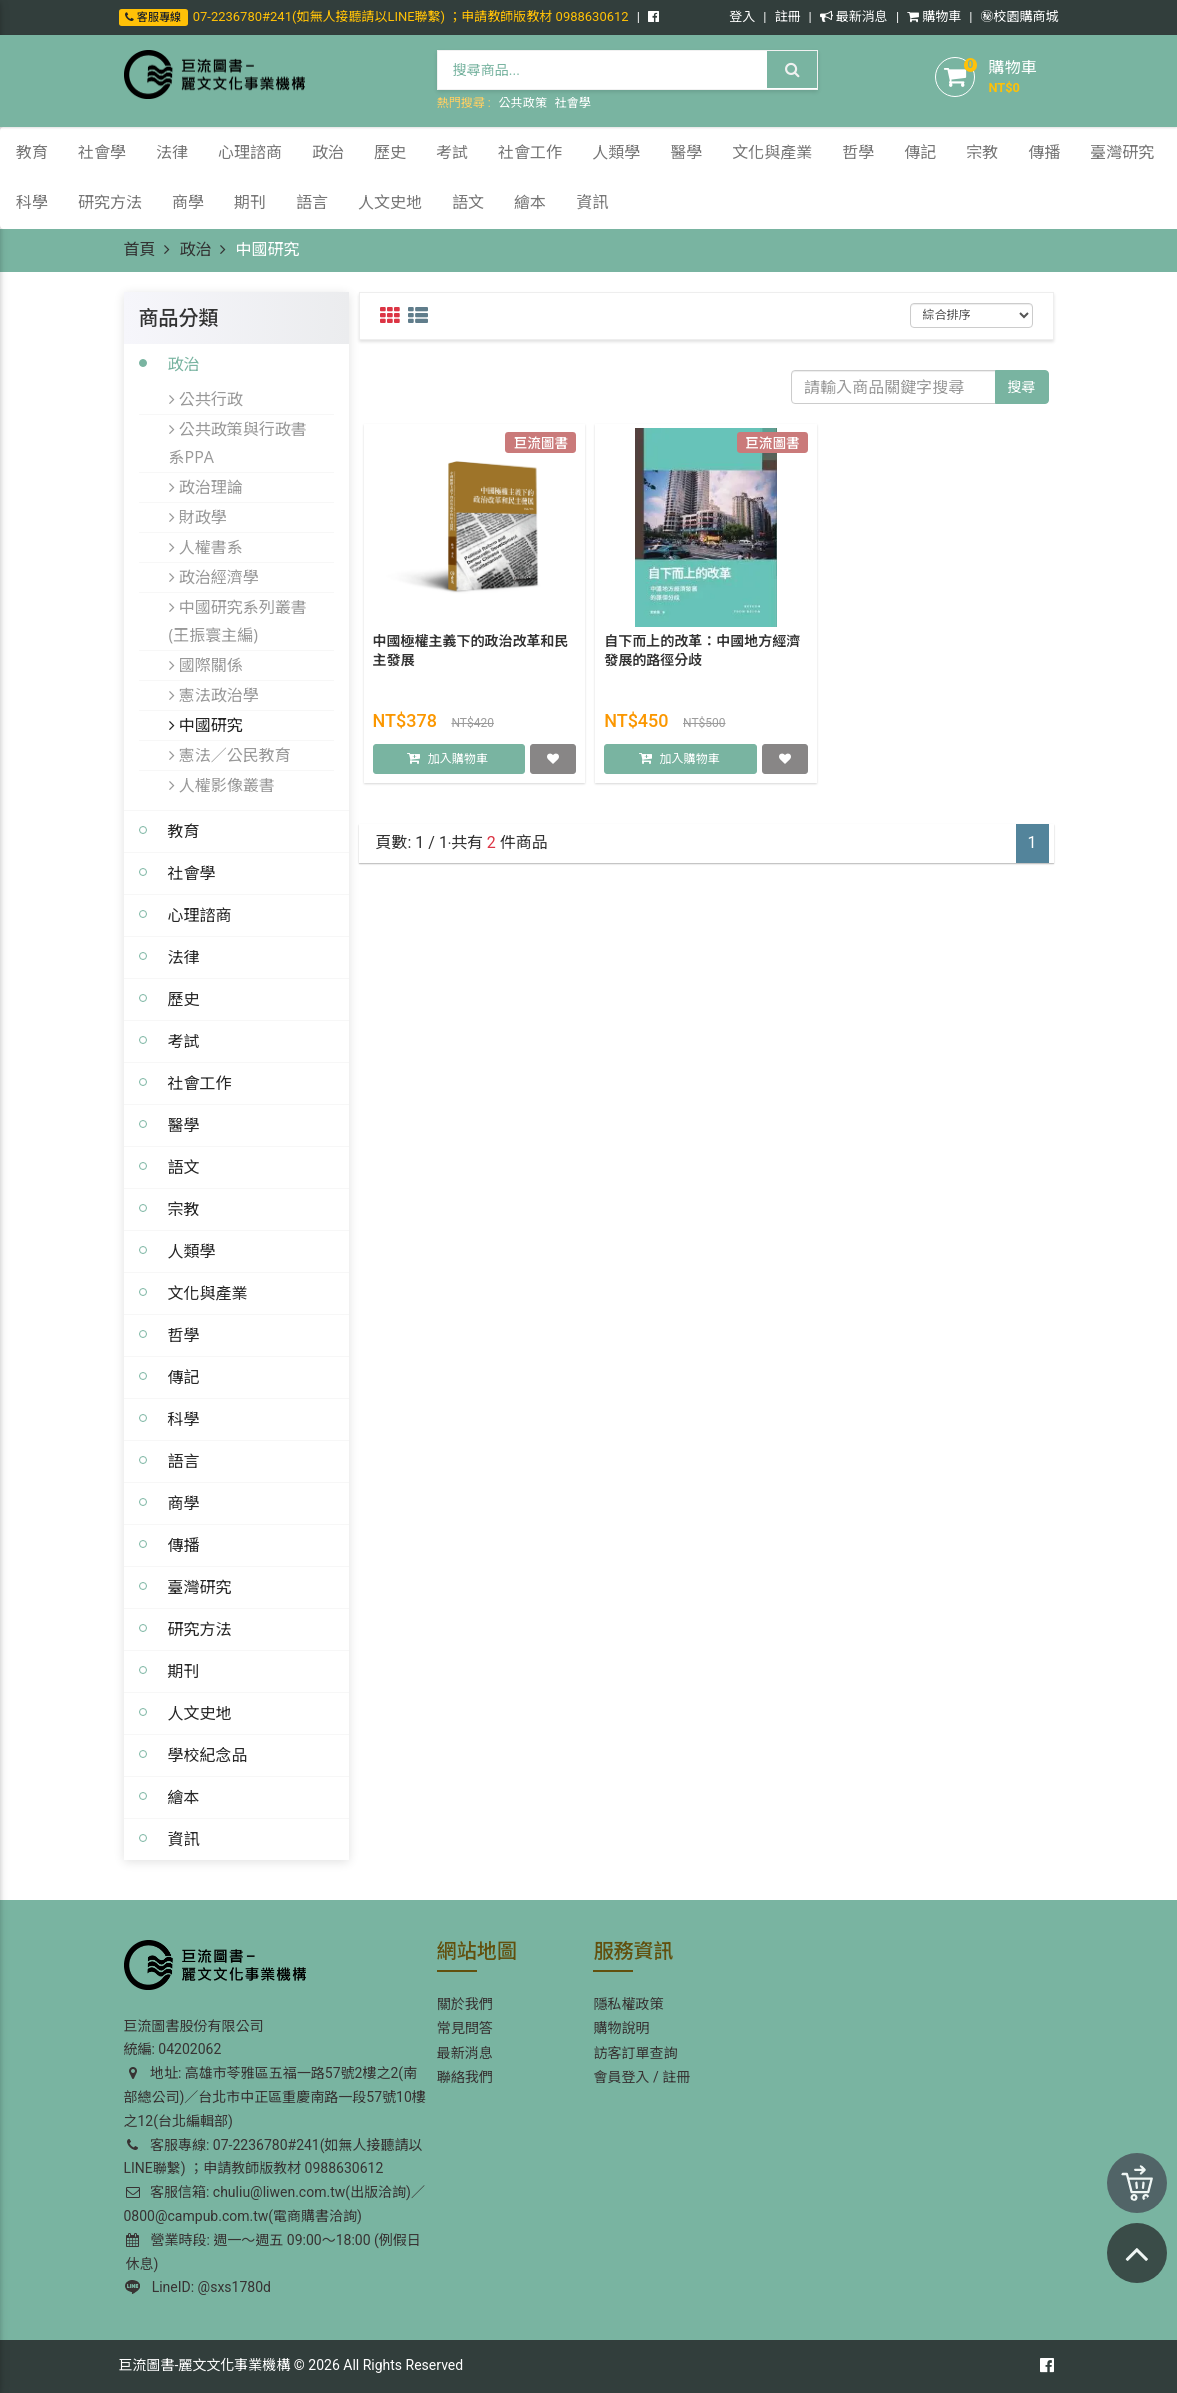 This screenshot has height=2393, width=1177. Describe the element at coordinates (184, 1041) in the screenshot. I see `考試` at that location.